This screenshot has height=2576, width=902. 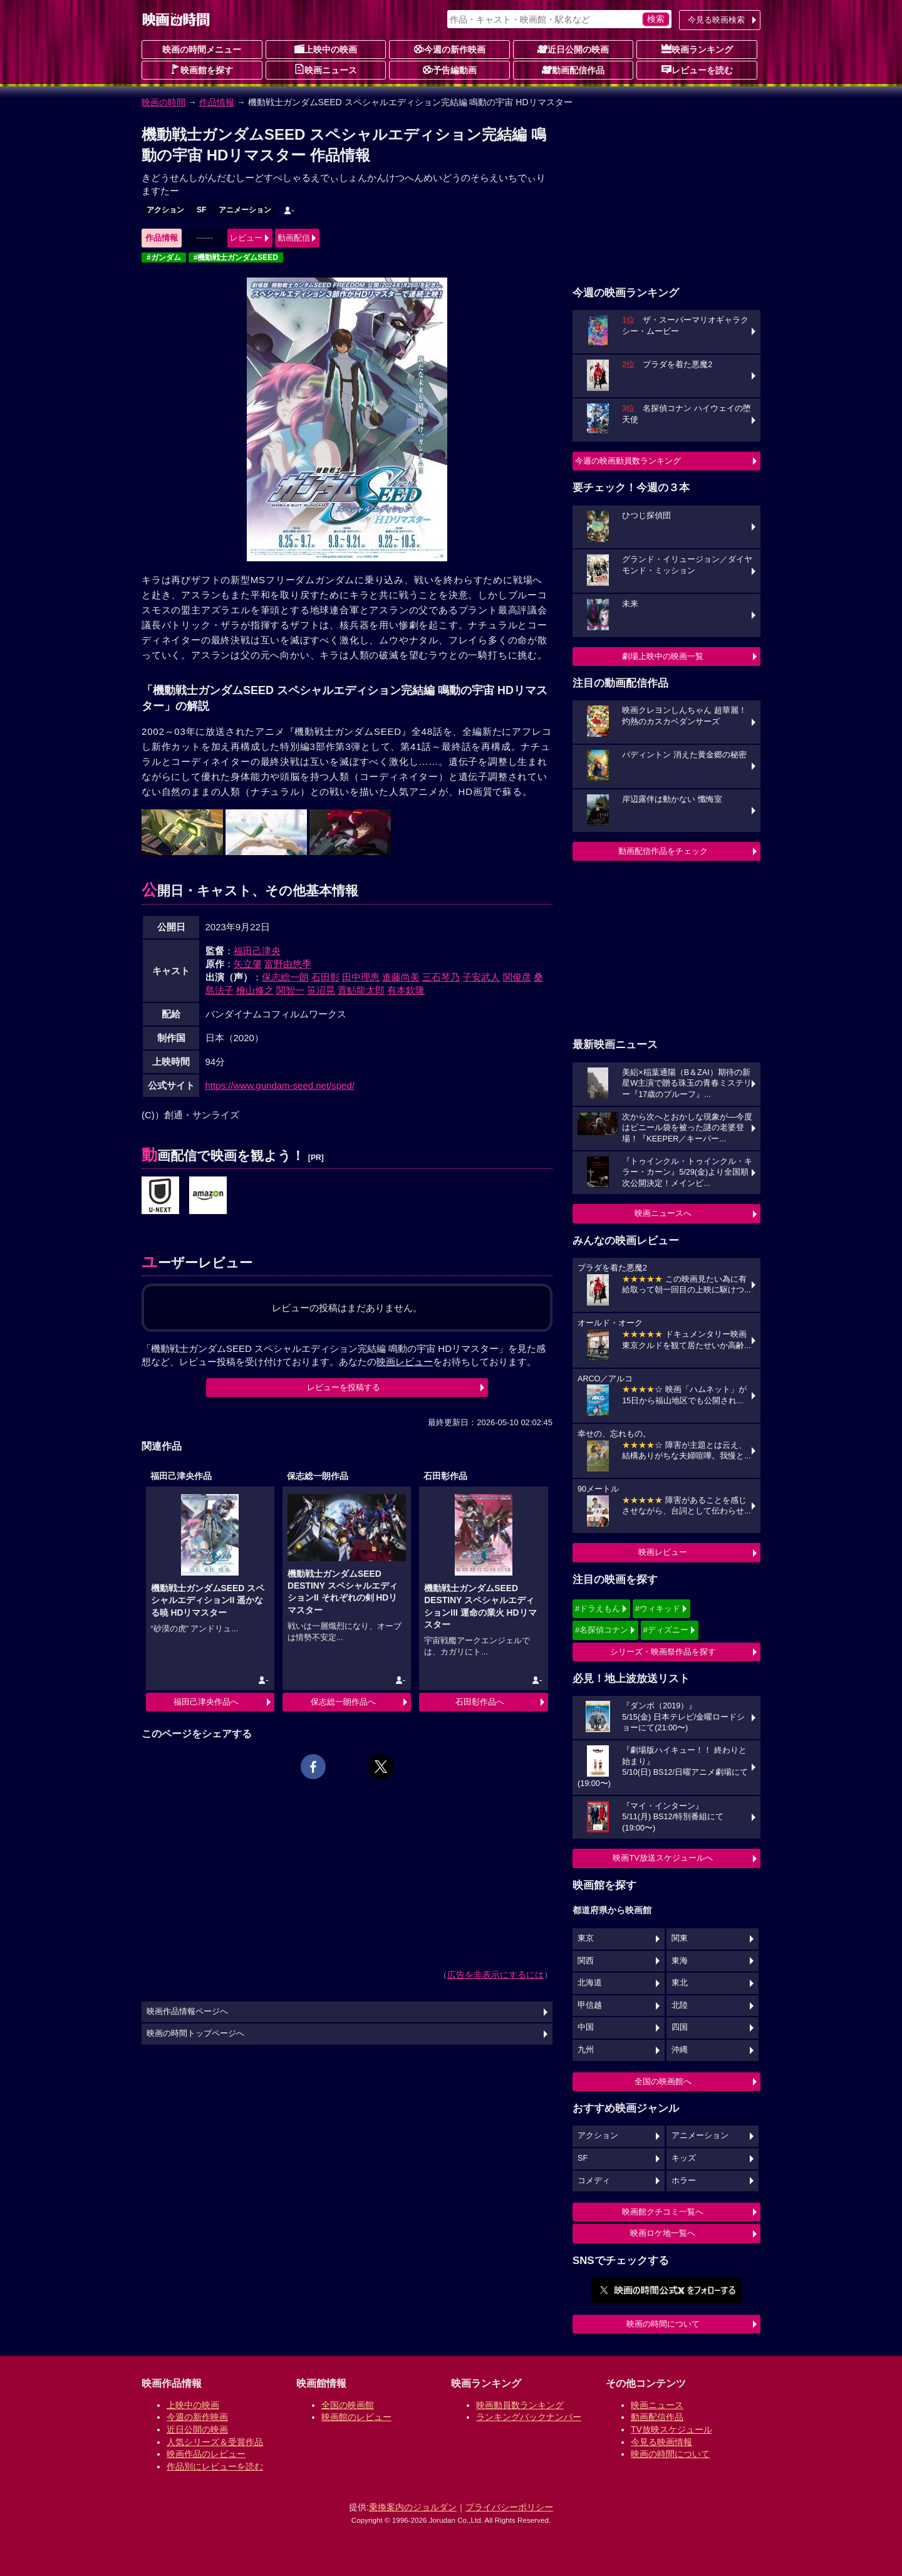 What do you see at coordinates (628, 460) in the screenshot?
I see `今週の映画動員数ランキング` at bounding box center [628, 460].